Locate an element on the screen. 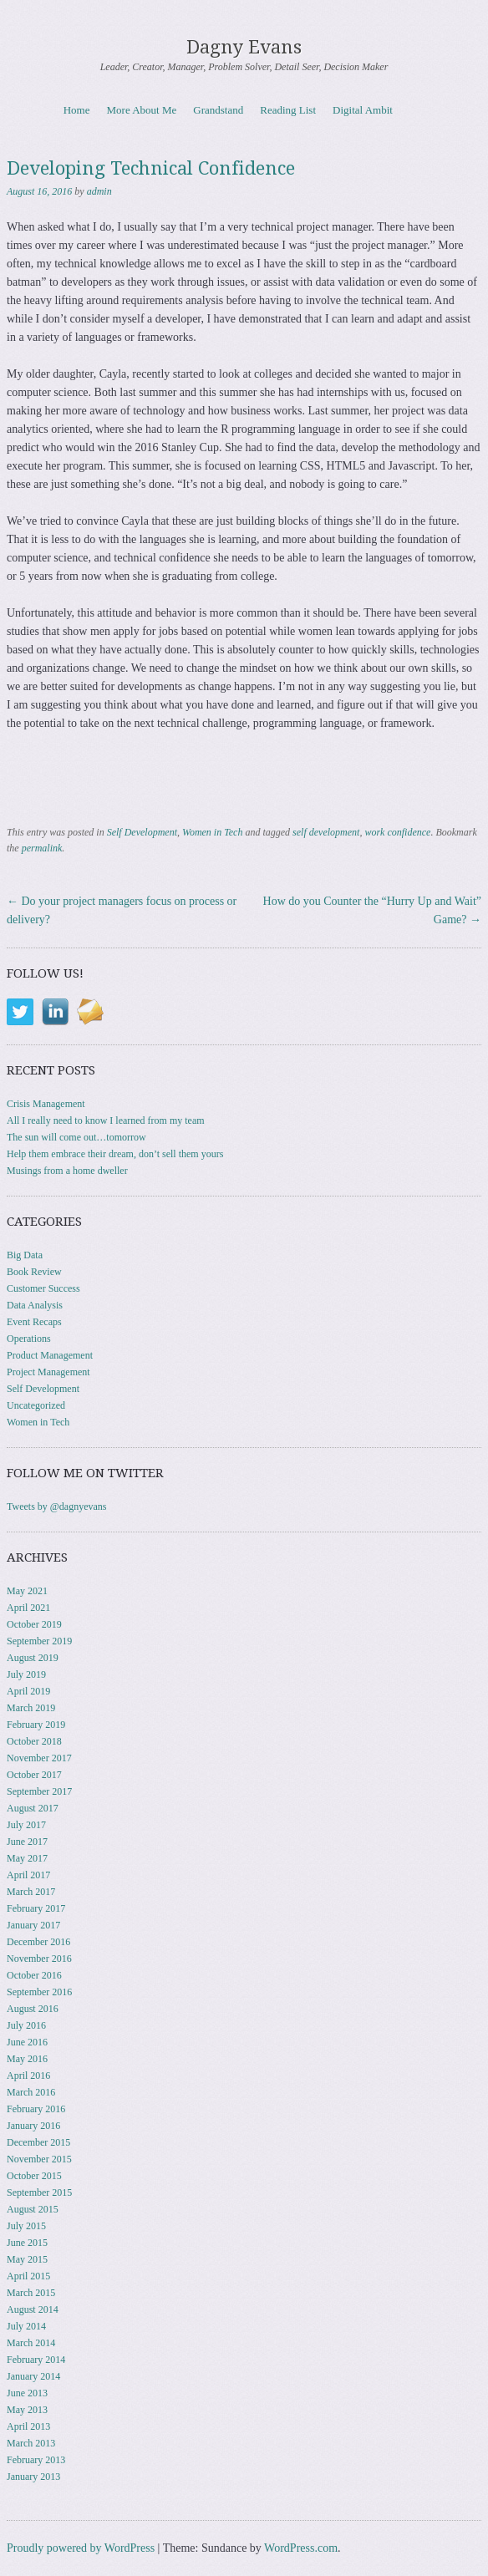 Image resolution: width=488 pixels, height=2576 pixels. All I really need to know I learned from my team is located at coordinates (106, 1120).